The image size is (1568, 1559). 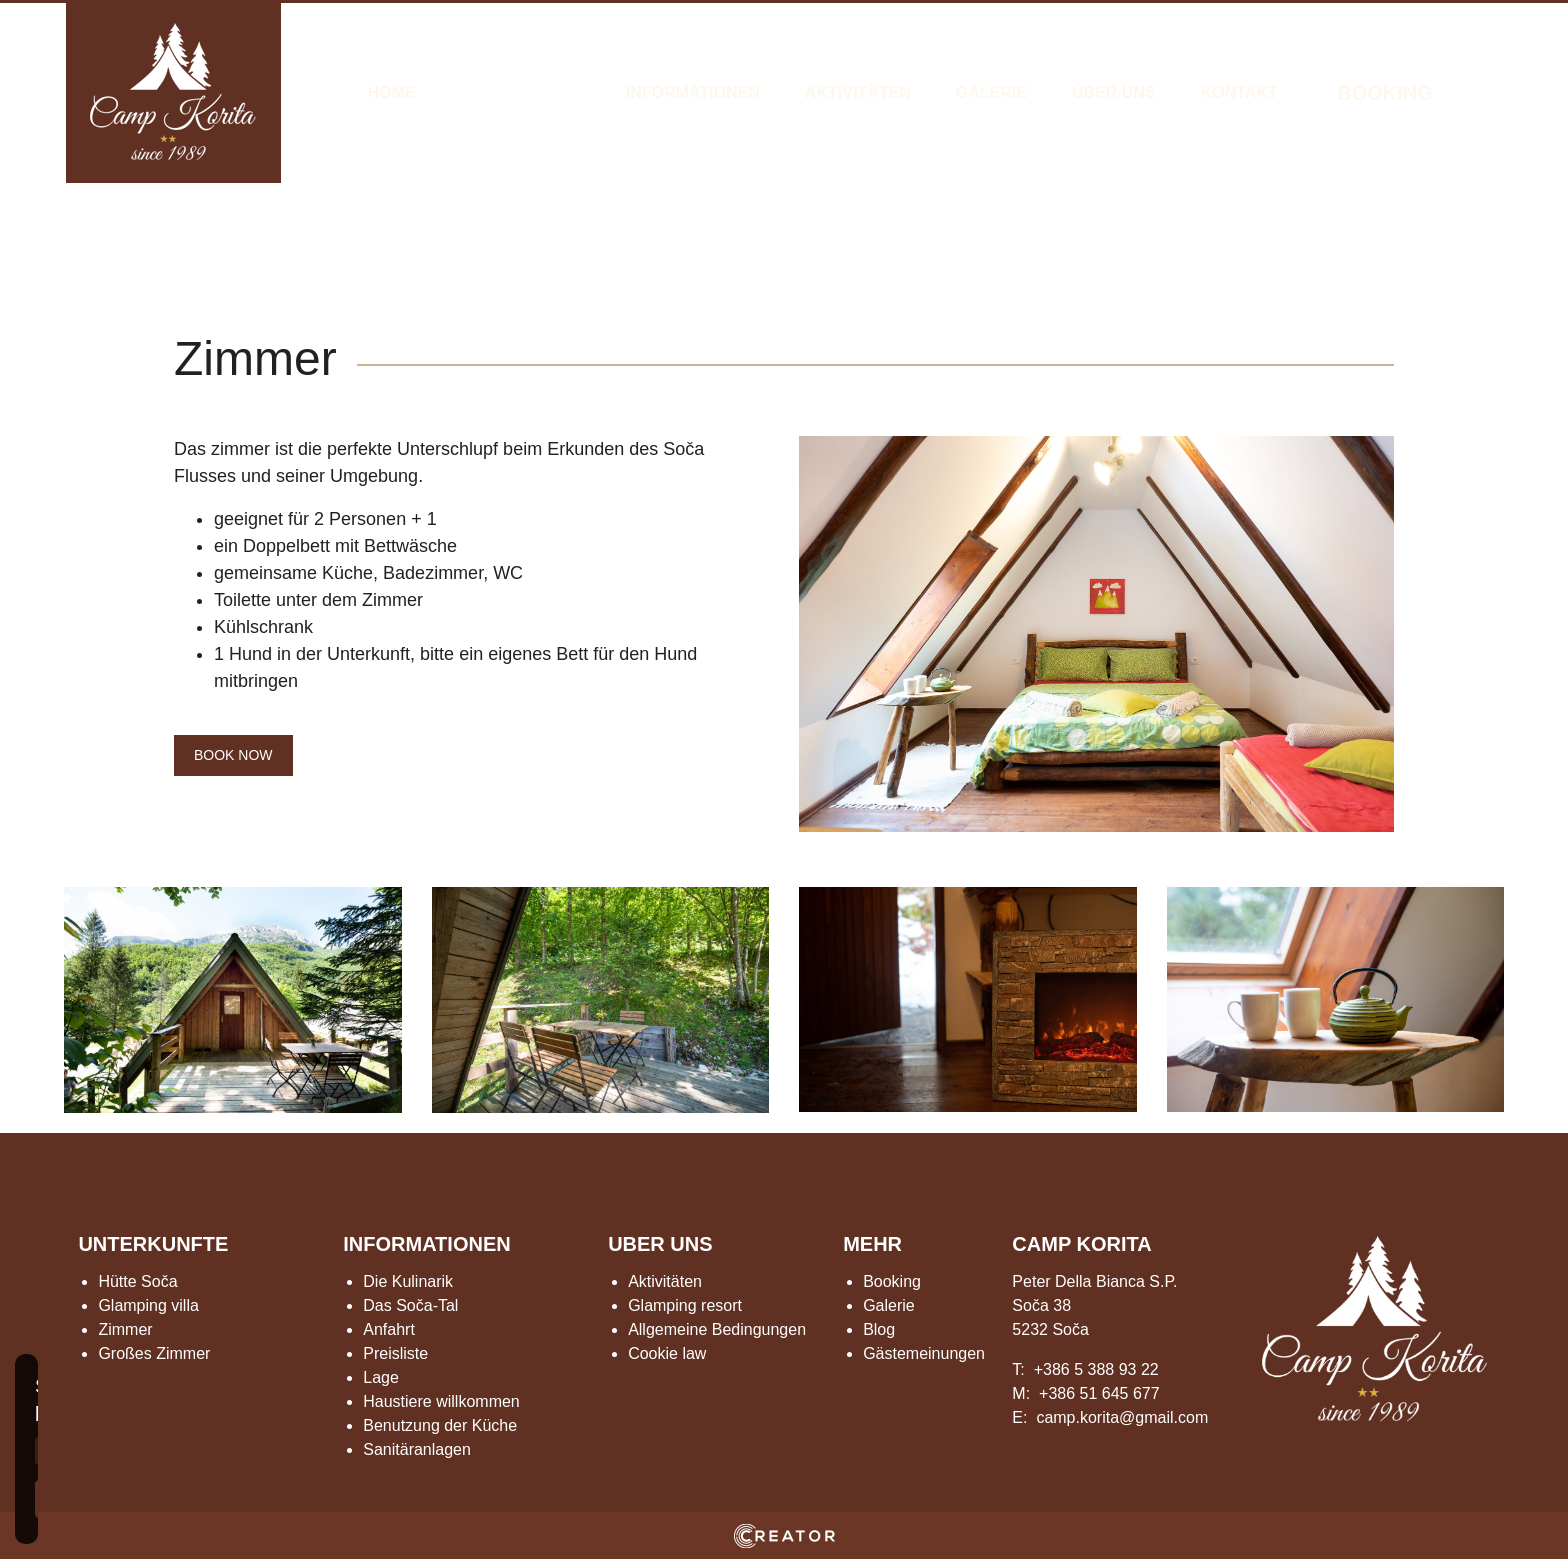 I want to click on Home, so click(x=392, y=92).